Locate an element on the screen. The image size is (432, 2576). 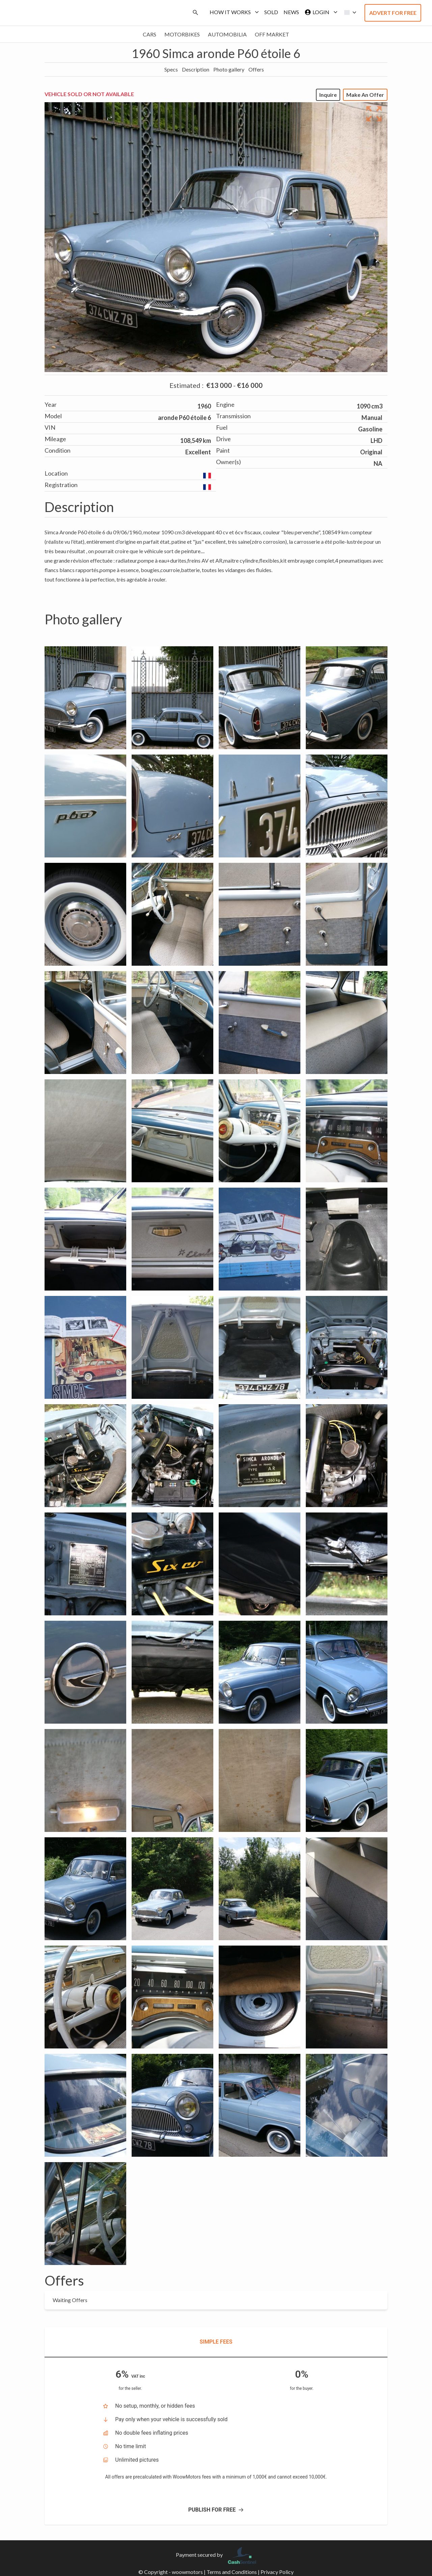
Photo gallery is located at coordinates (228, 69).